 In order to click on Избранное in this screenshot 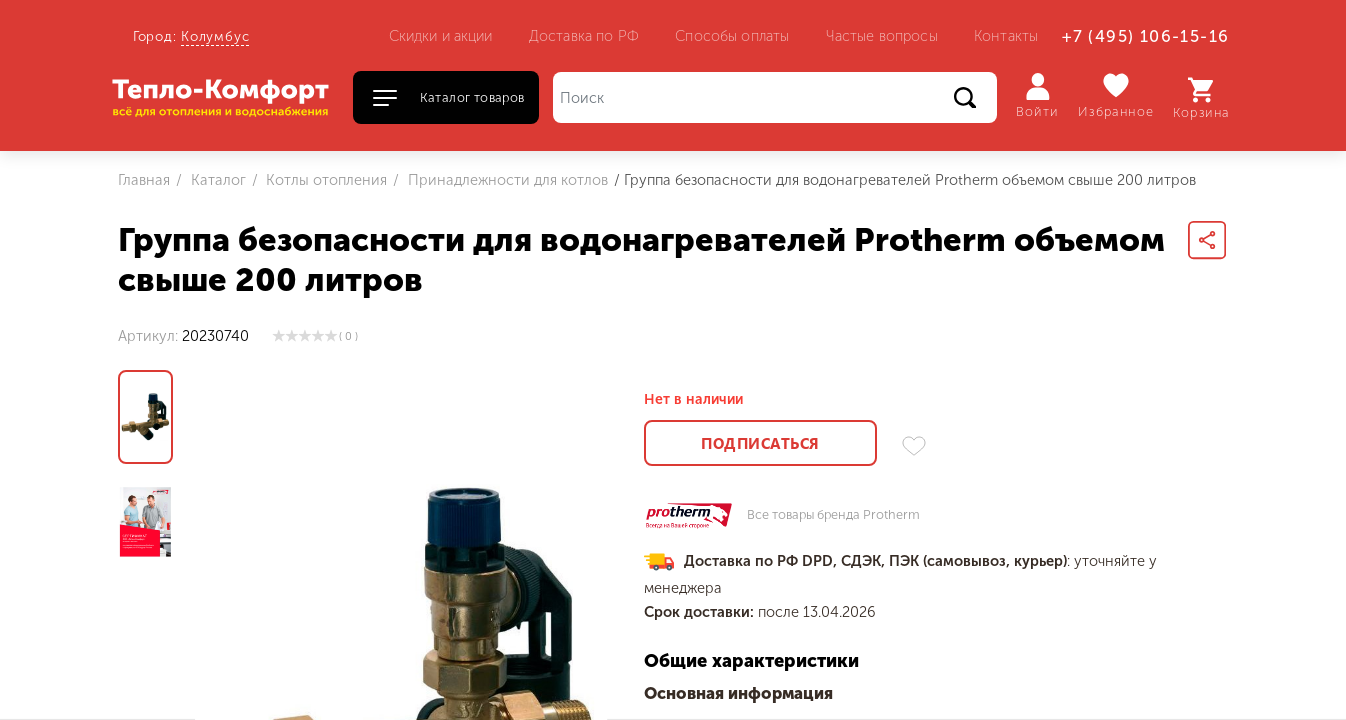, I will do `click(1116, 95)`.